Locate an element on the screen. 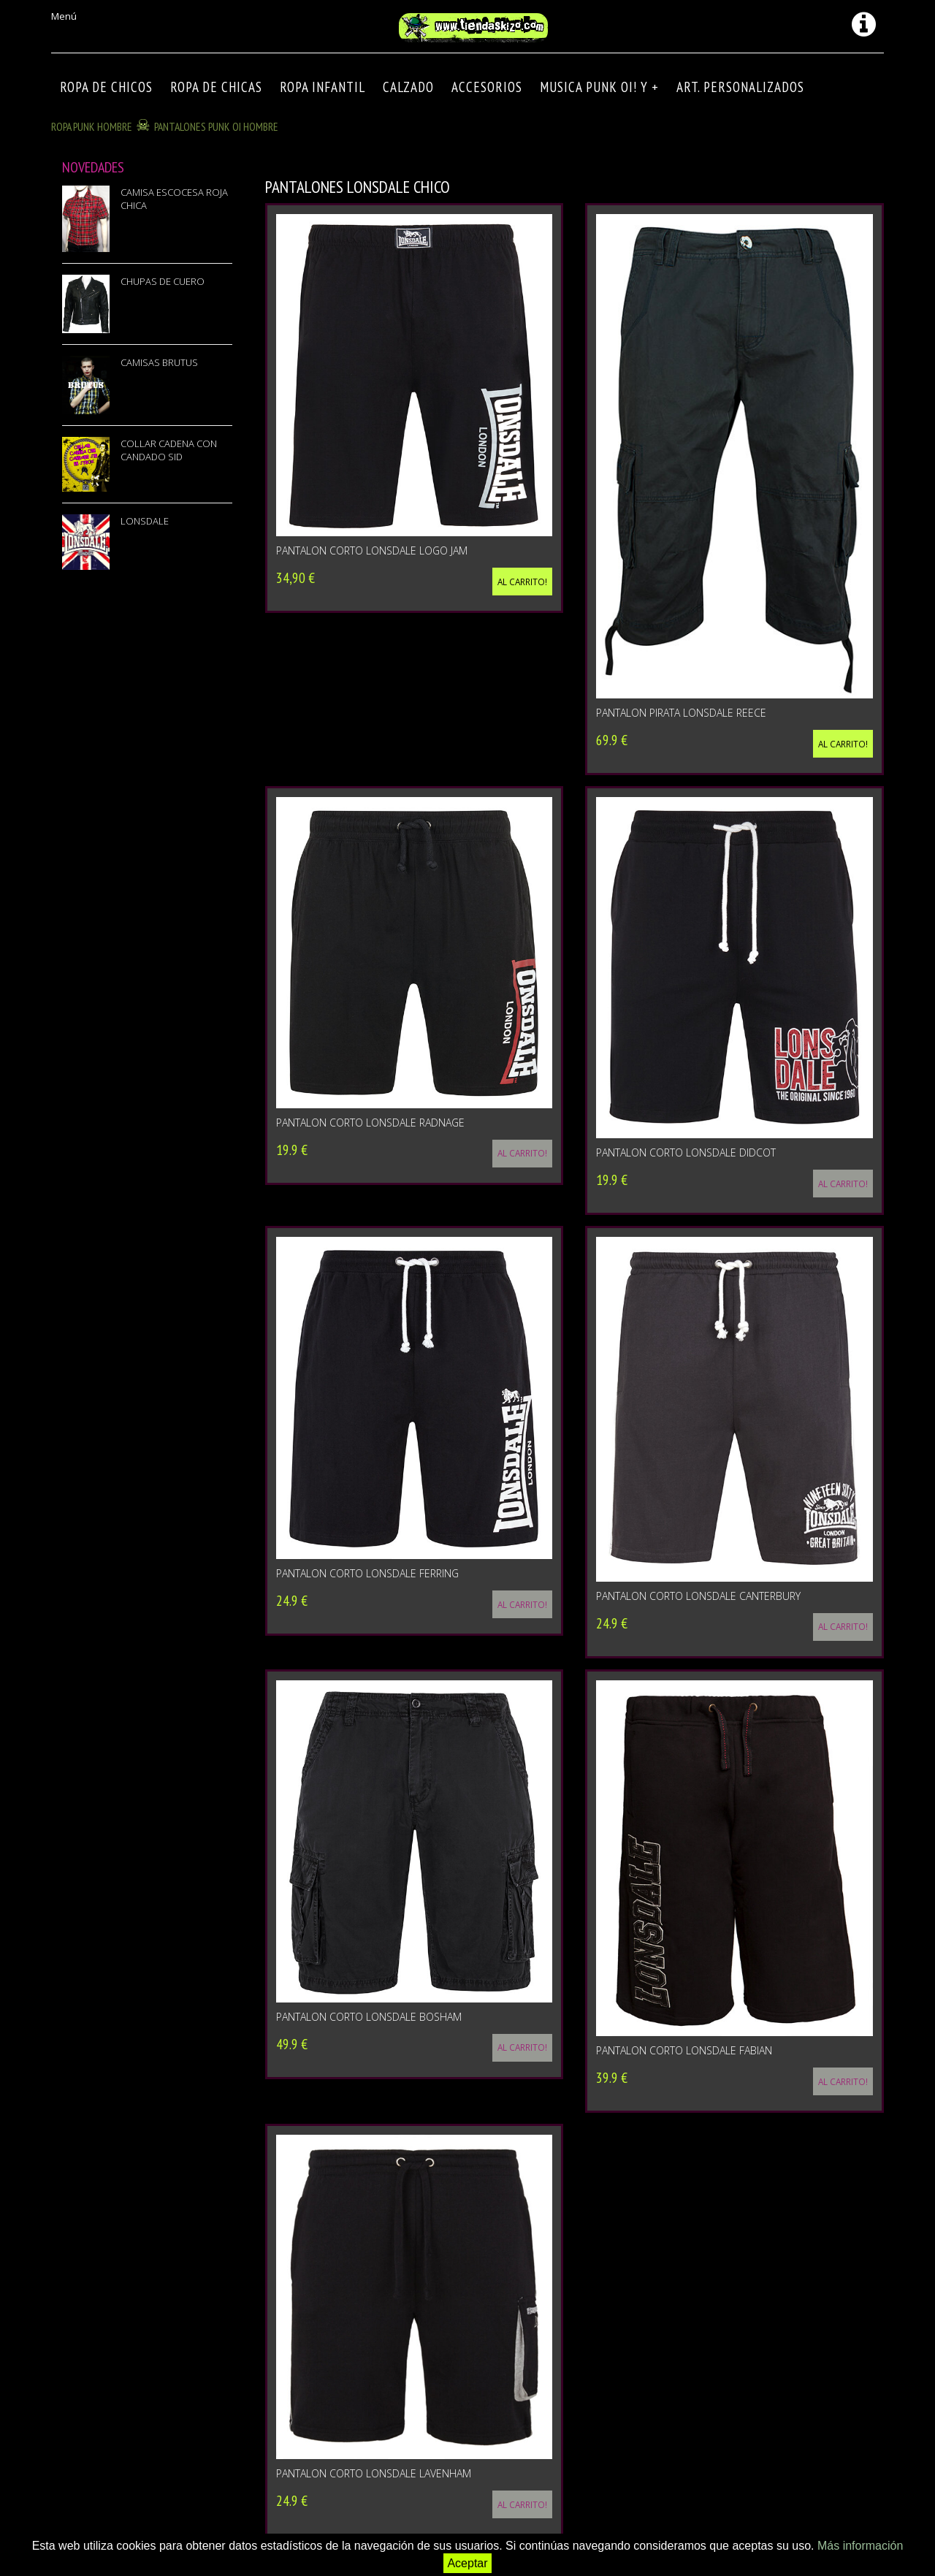  MUSICA PUNK OI! Y + is located at coordinates (599, 87).